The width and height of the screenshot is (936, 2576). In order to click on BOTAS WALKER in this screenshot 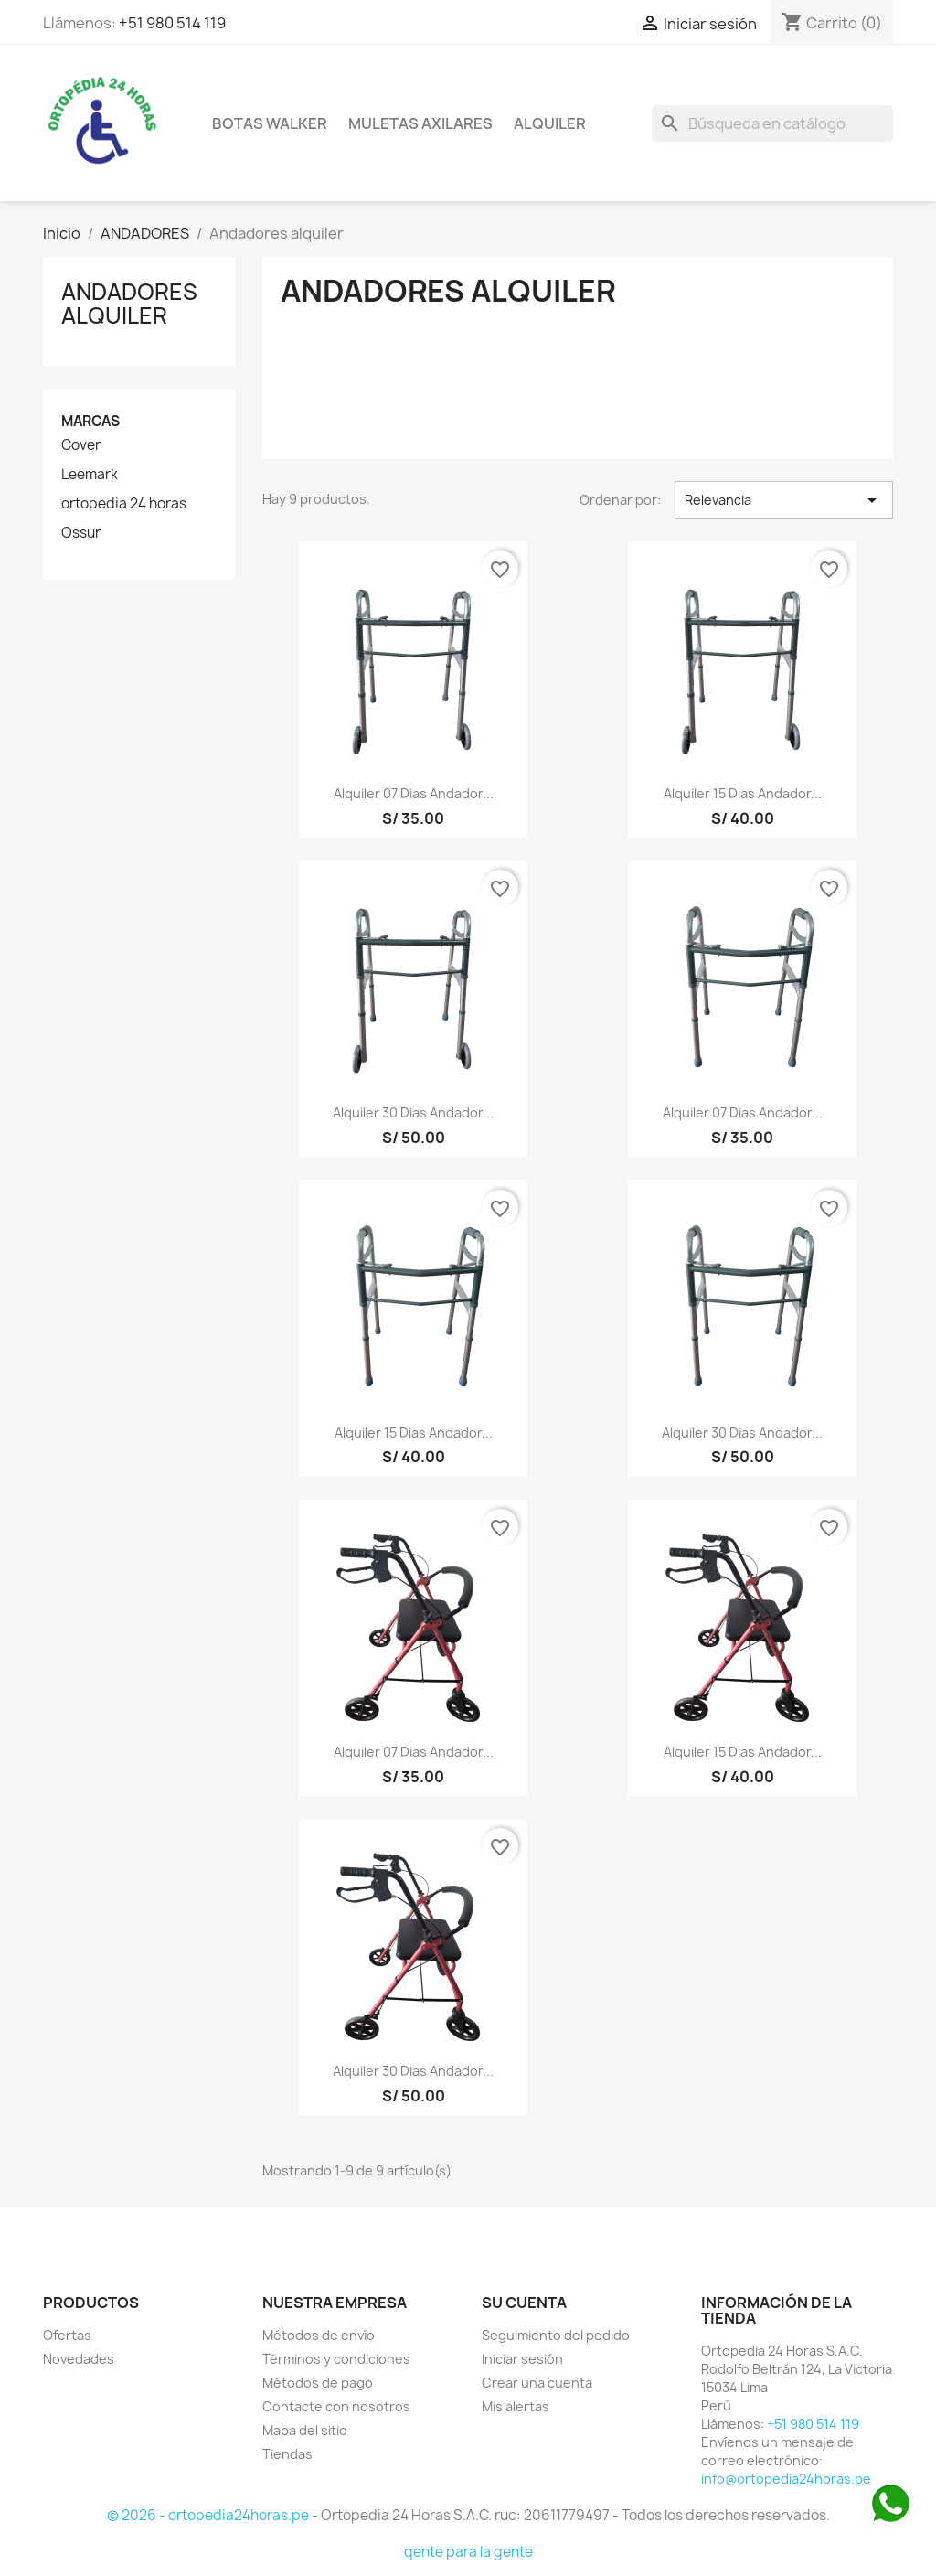, I will do `click(269, 123)`.